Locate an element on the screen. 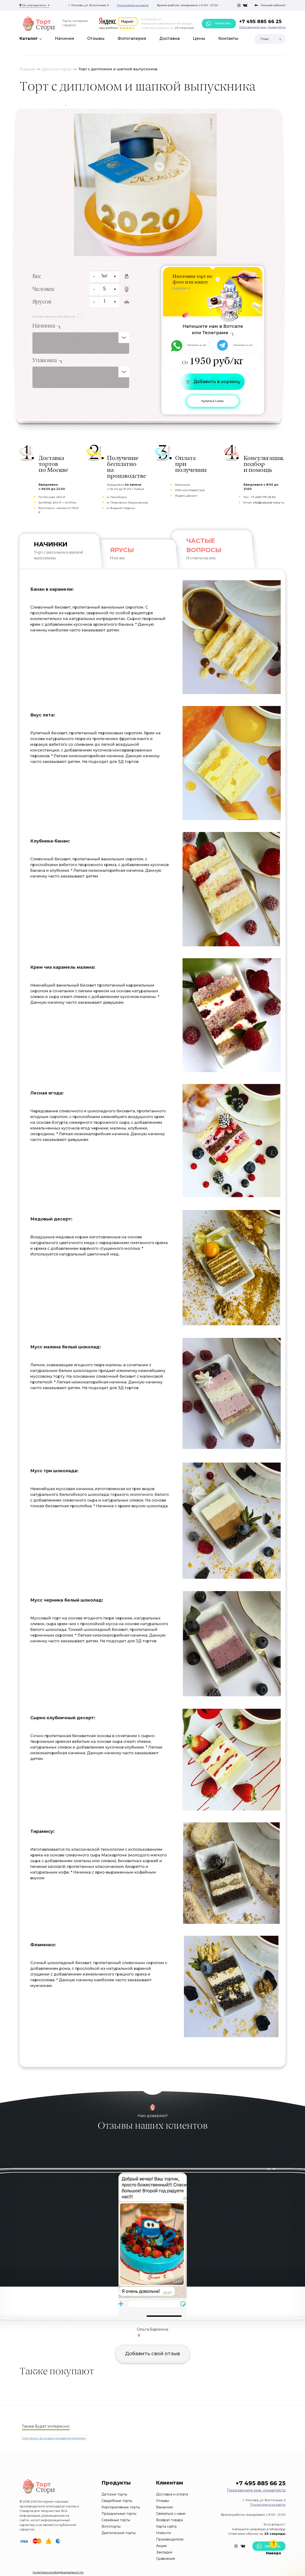 This screenshot has height=2576, width=305. info@zakazat-torty.ru is located at coordinates (268, 502).